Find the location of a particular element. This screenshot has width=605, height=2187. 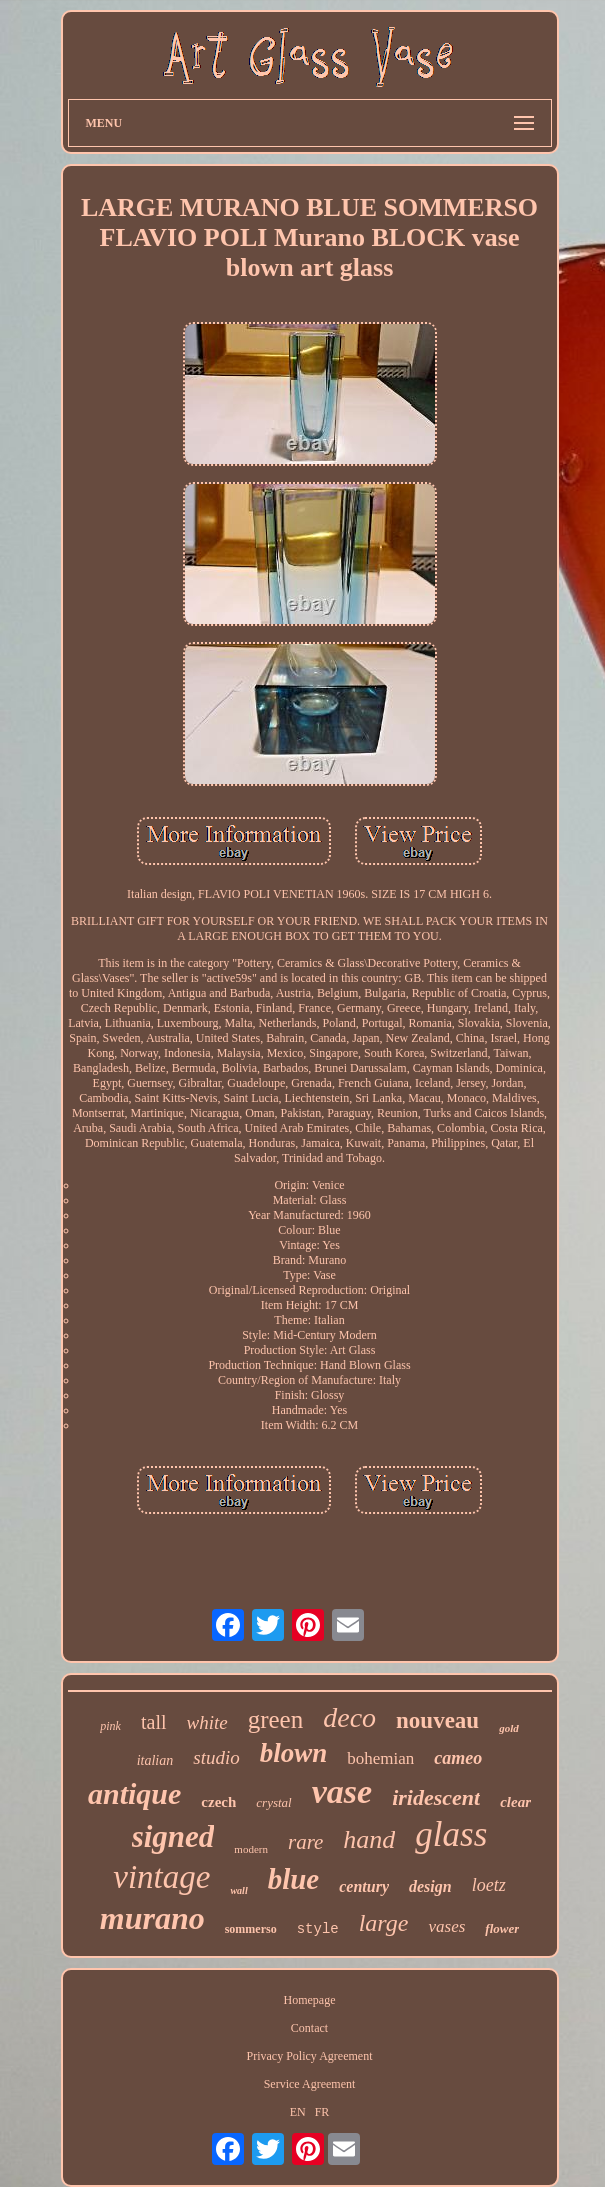

bohemian is located at coordinates (380, 1758).